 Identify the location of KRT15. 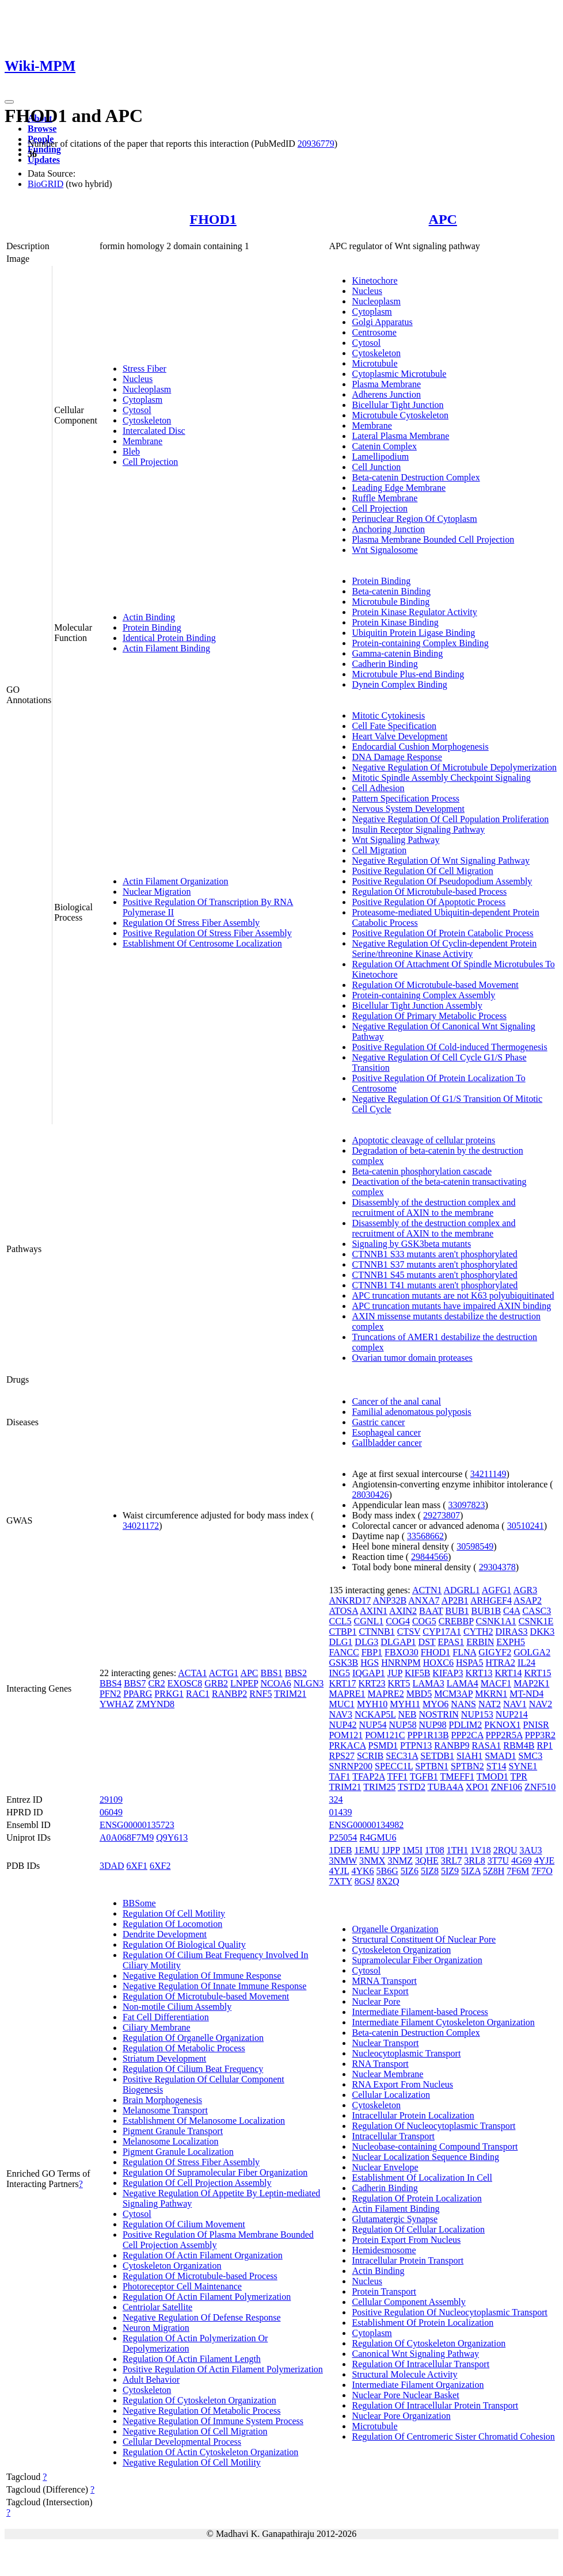
(537, 1673).